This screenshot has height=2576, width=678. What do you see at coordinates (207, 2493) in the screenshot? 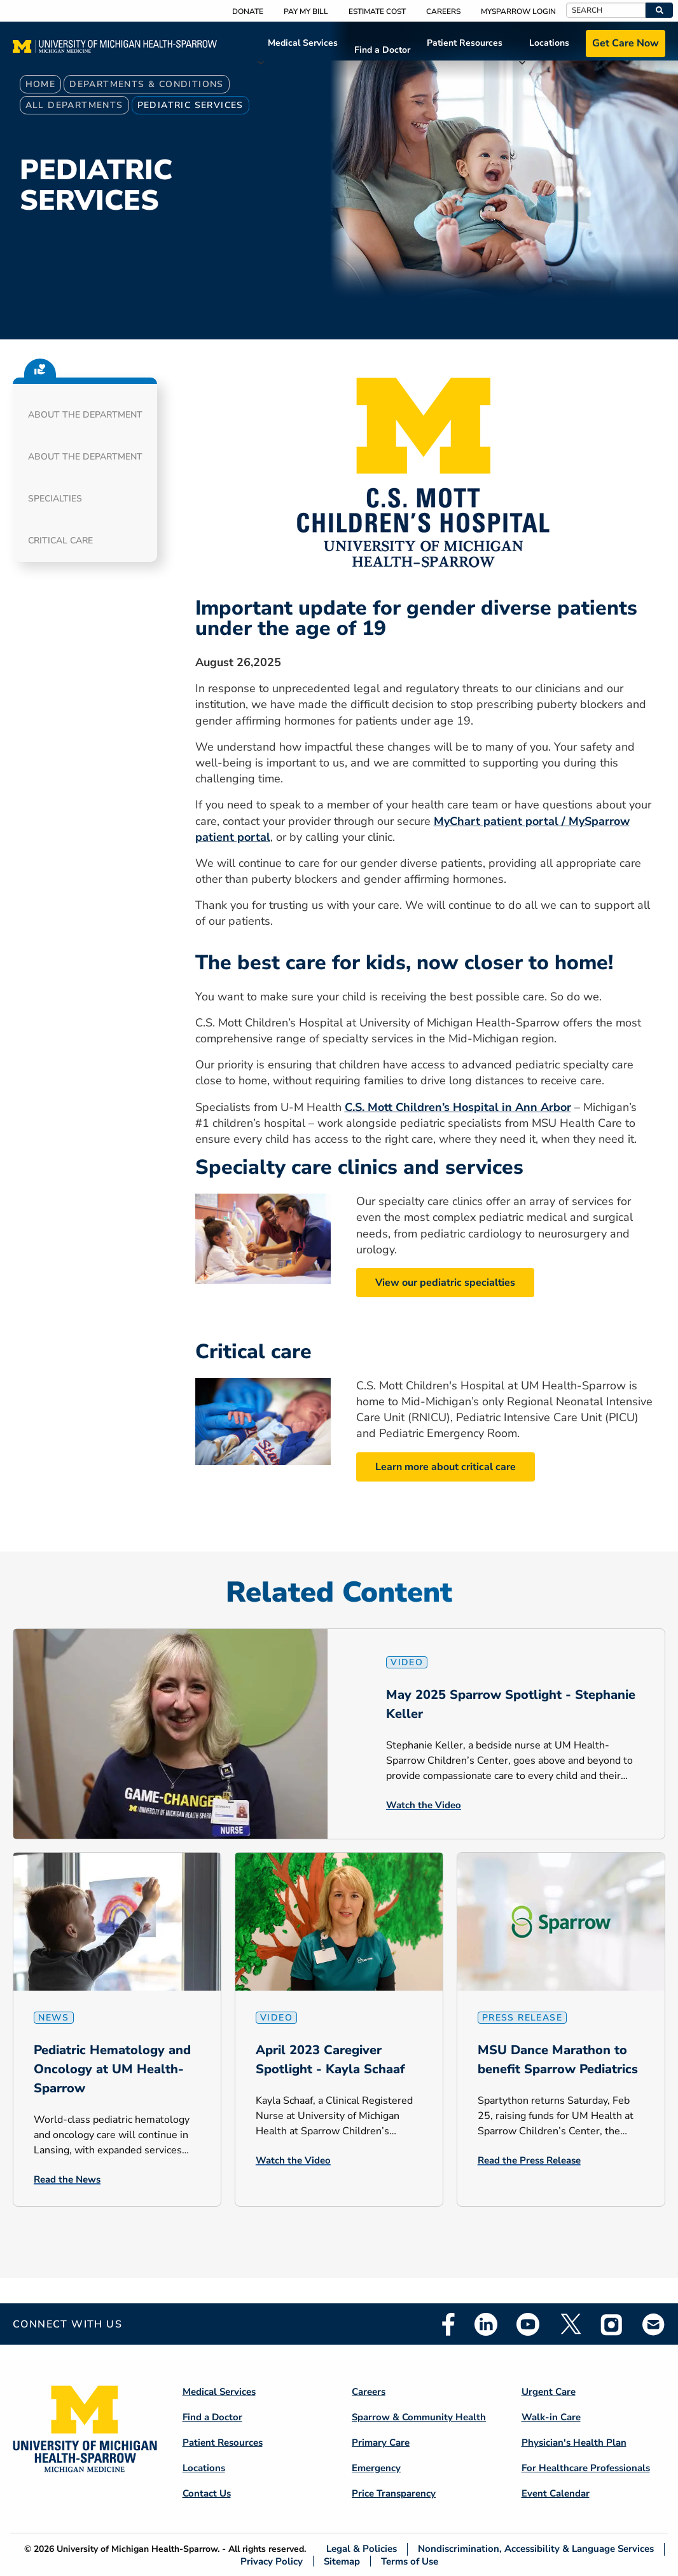
I see `Contact Us` at bounding box center [207, 2493].